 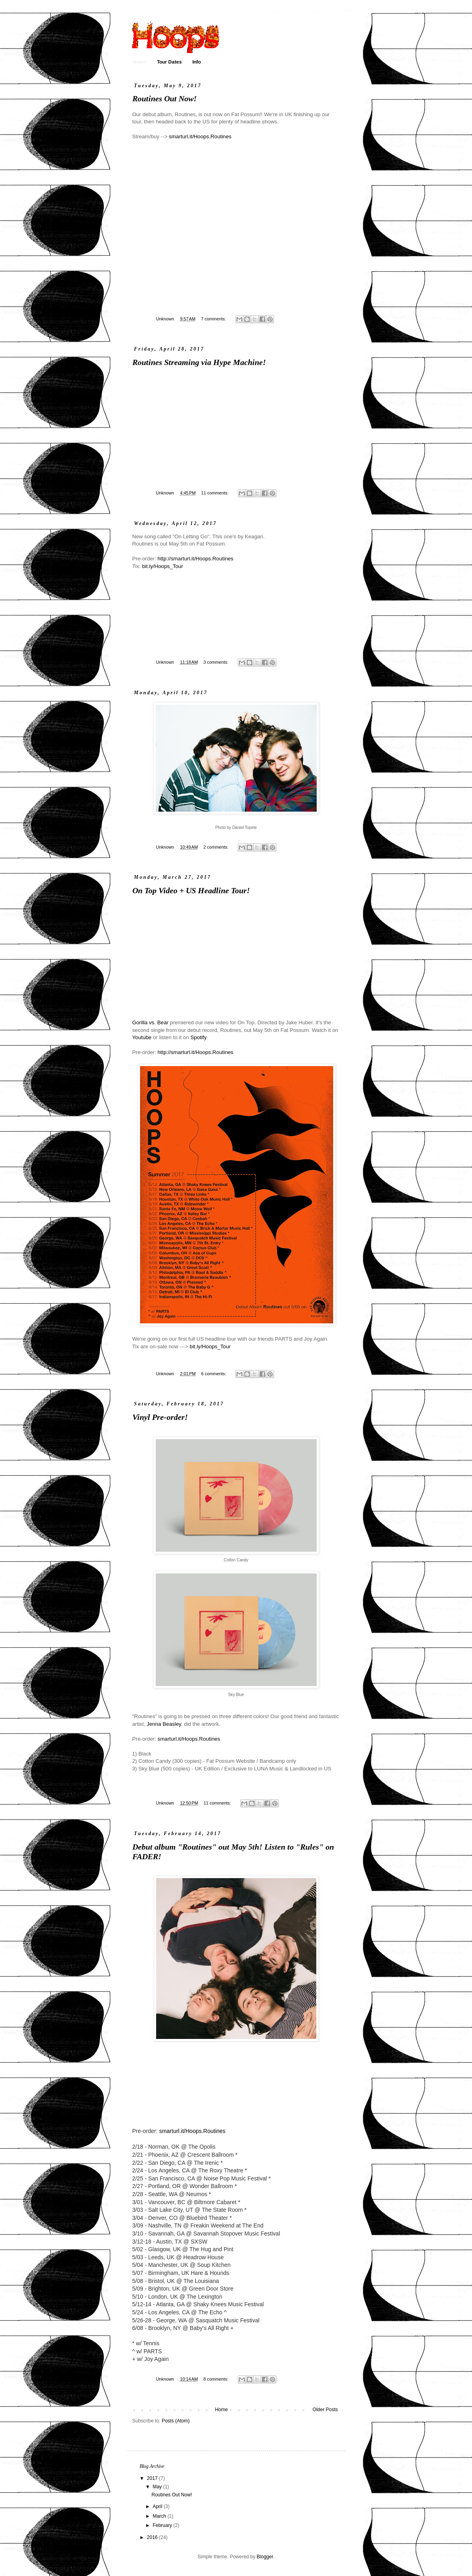 What do you see at coordinates (158, 2506) in the screenshot?
I see `April` at bounding box center [158, 2506].